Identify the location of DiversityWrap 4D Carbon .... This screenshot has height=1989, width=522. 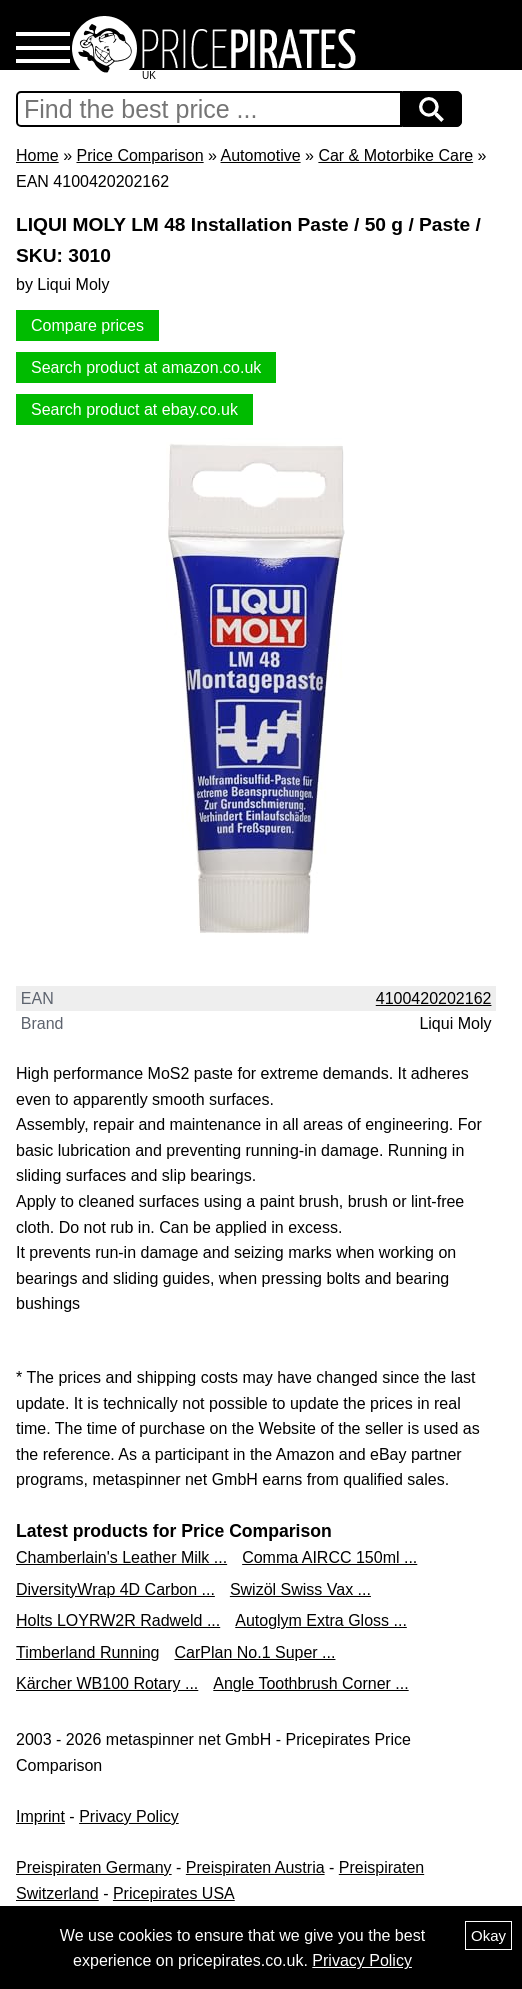
(115, 1589).